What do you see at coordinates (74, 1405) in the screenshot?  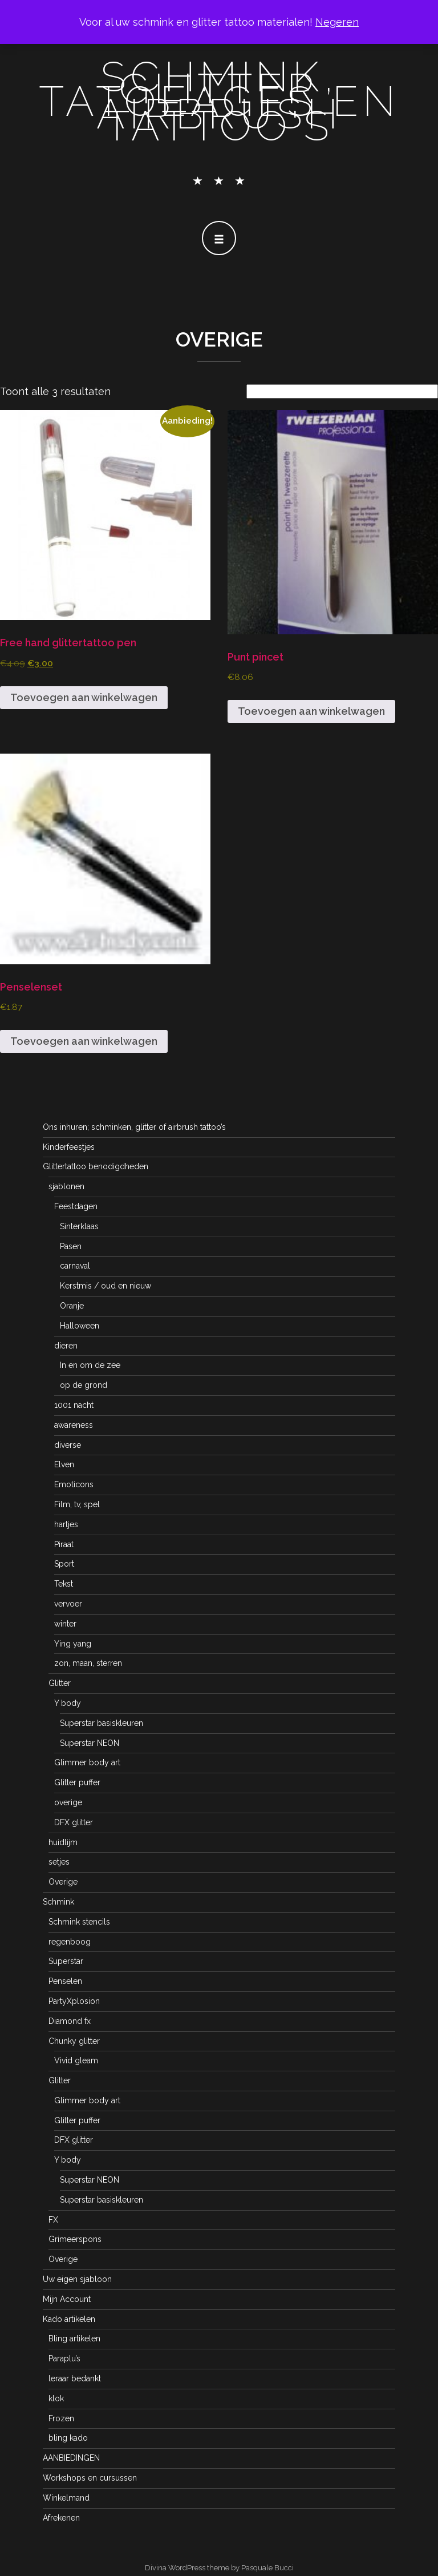 I see `1001 nacht` at bounding box center [74, 1405].